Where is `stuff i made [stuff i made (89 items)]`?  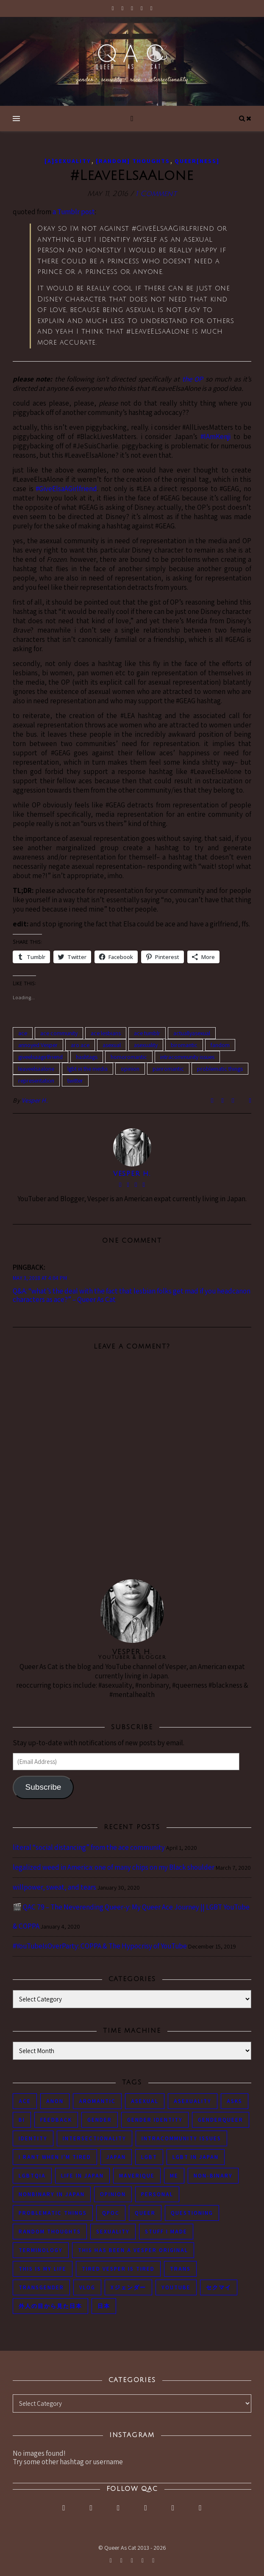
stuff i made [stuff i made (89 items)] is located at coordinates (166, 2231).